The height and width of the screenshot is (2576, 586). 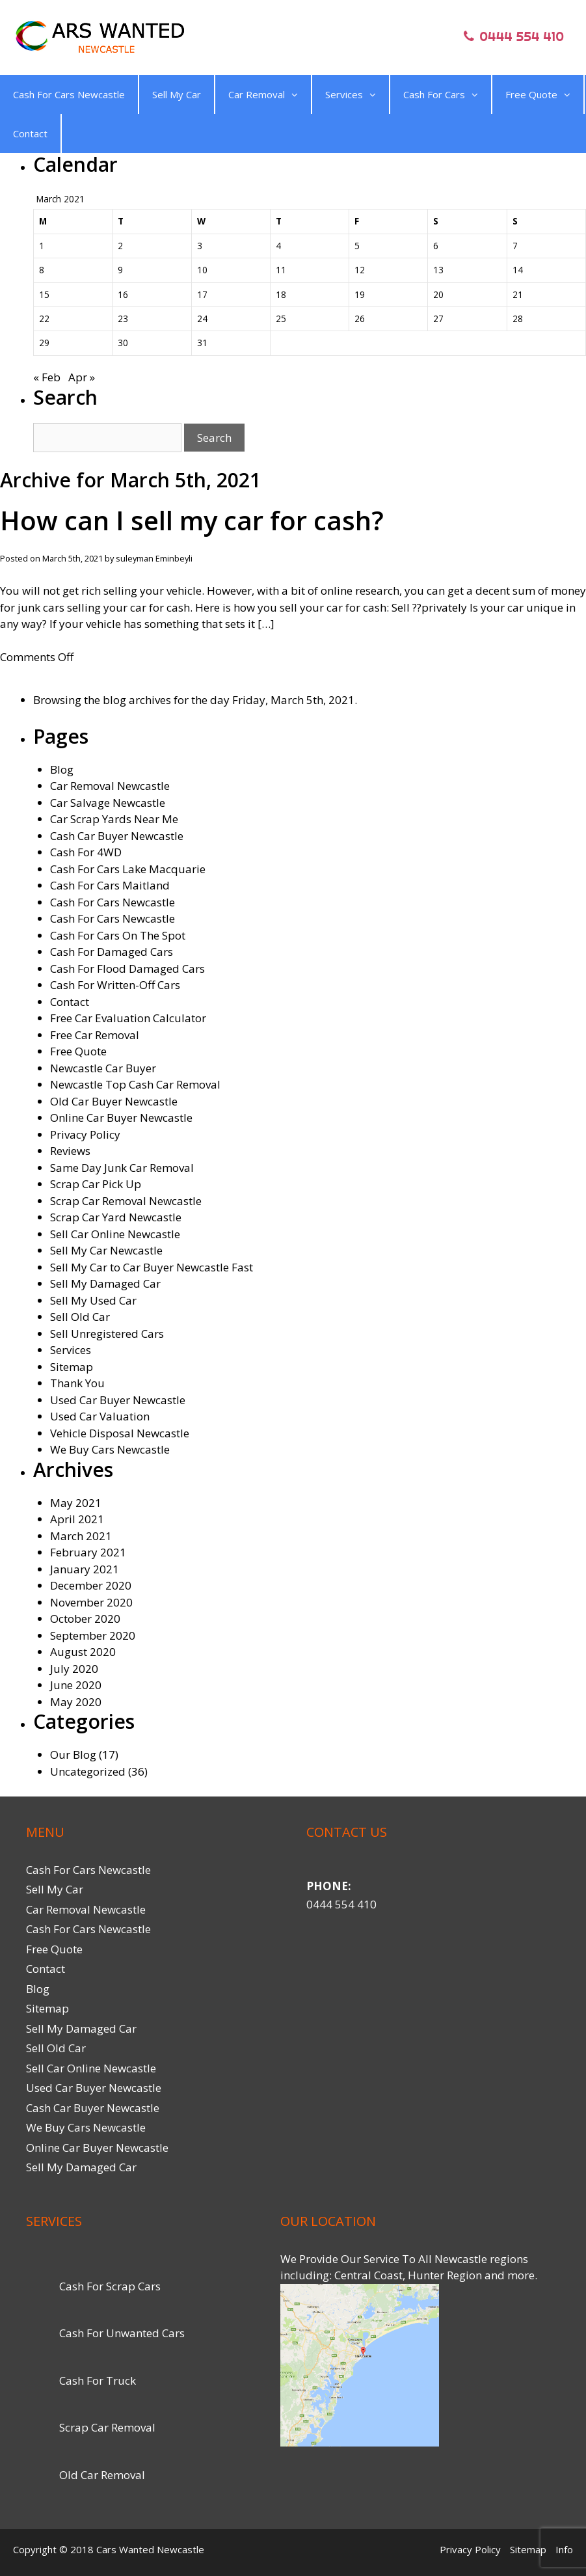 I want to click on Used Car Valuation, so click(x=100, y=1416).